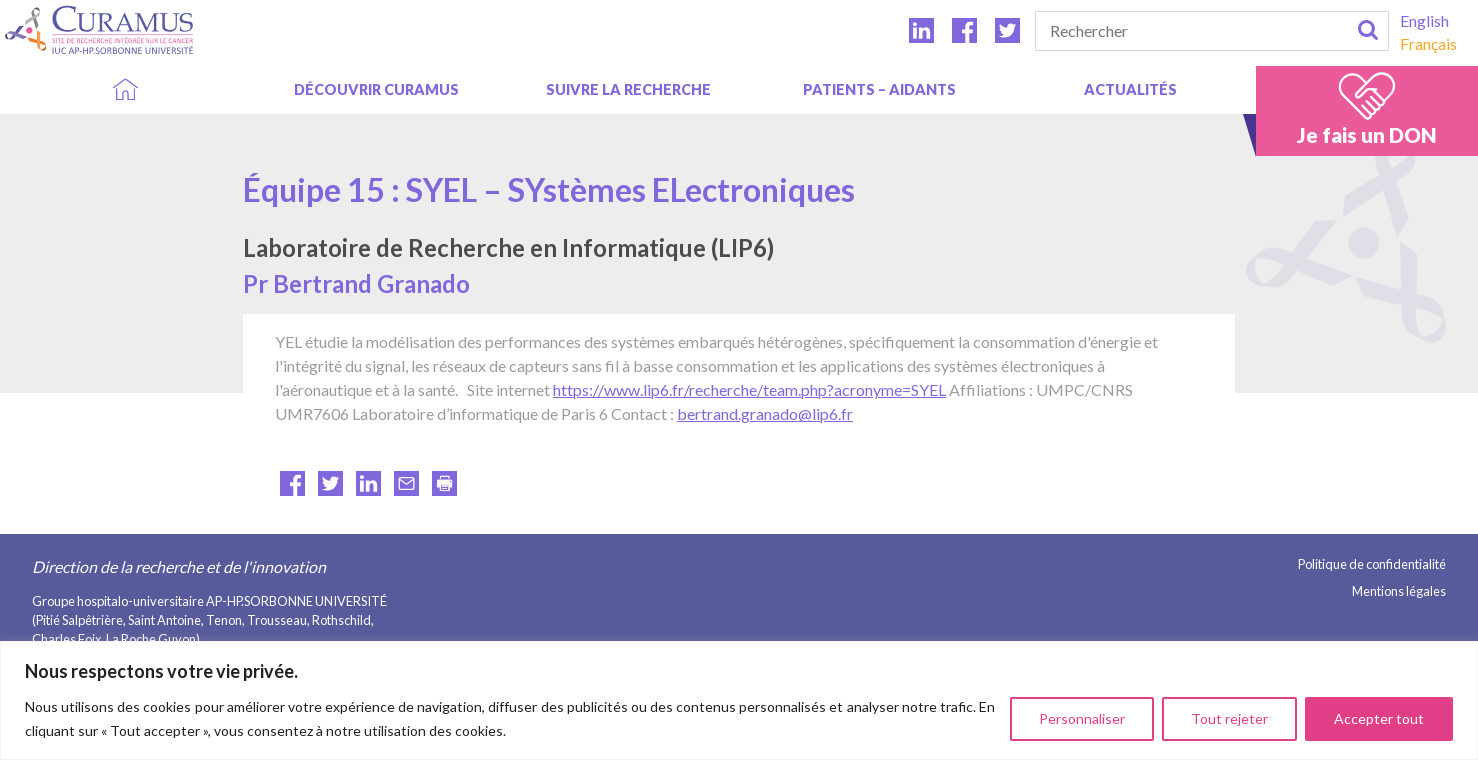 This screenshot has width=1478, height=760. I want to click on Je fais un DON, so click(1367, 134).